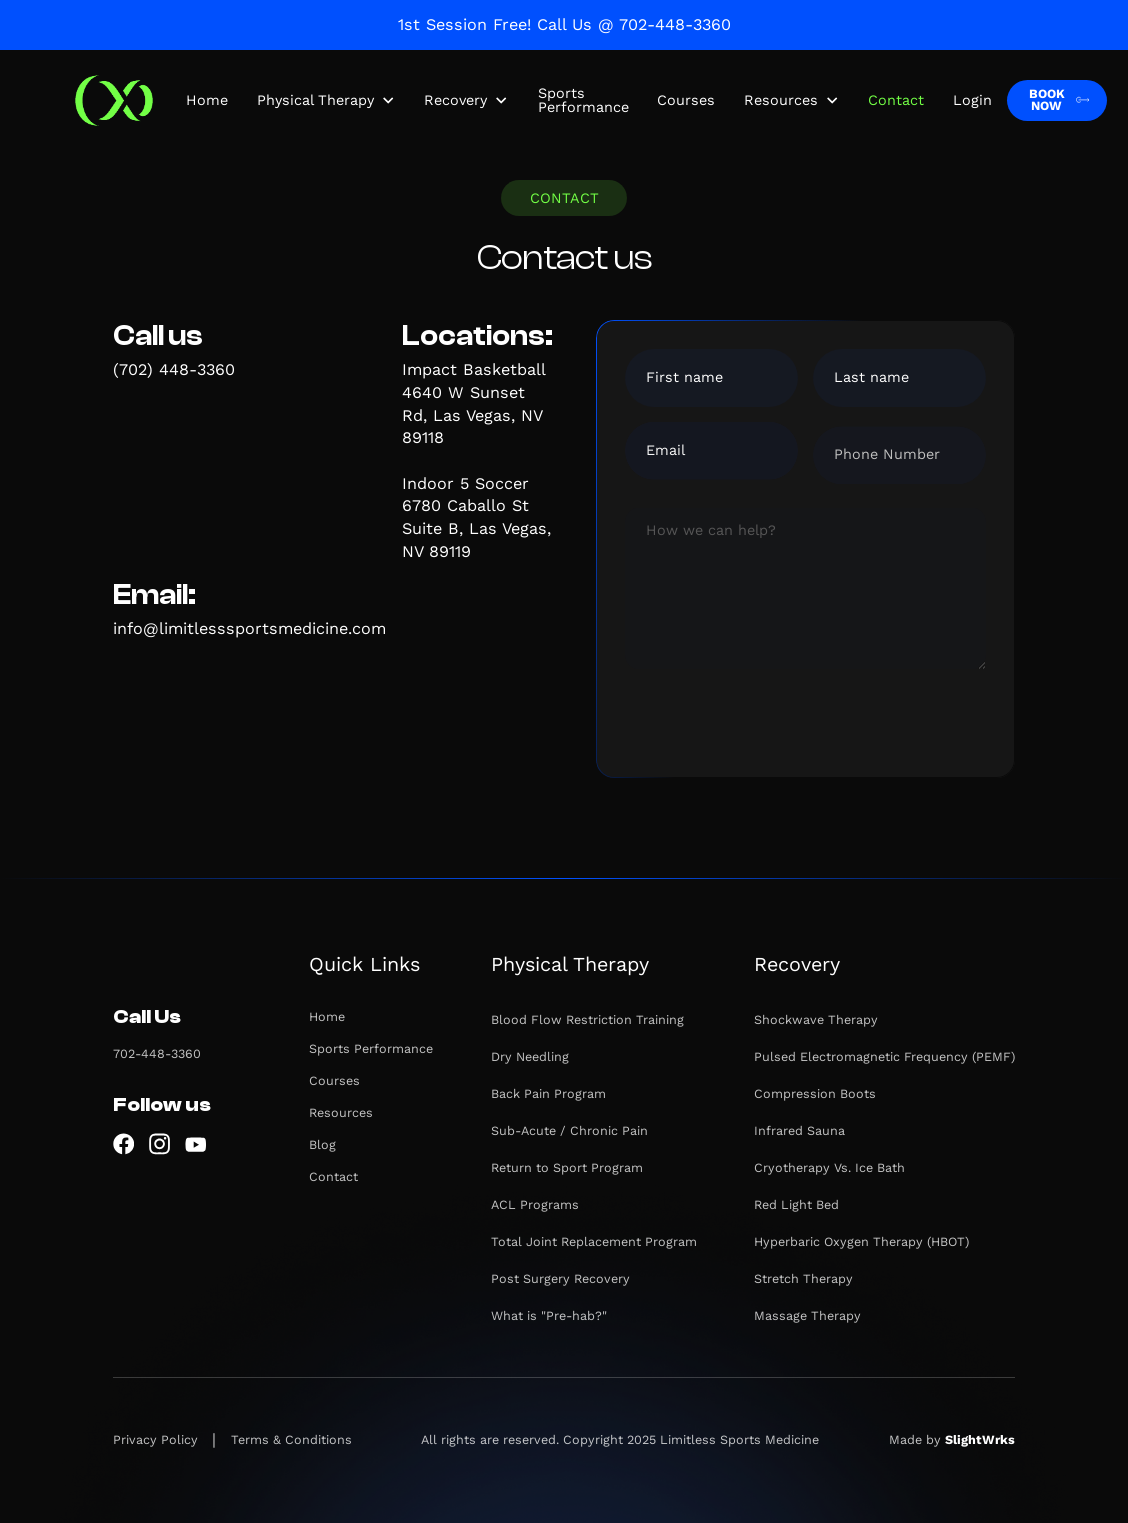 Image resolution: width=1128 pixels, height=1523 pixels. Describe the element at coordinates (686, 100) in the screenshot. I see `Courses` at that location.